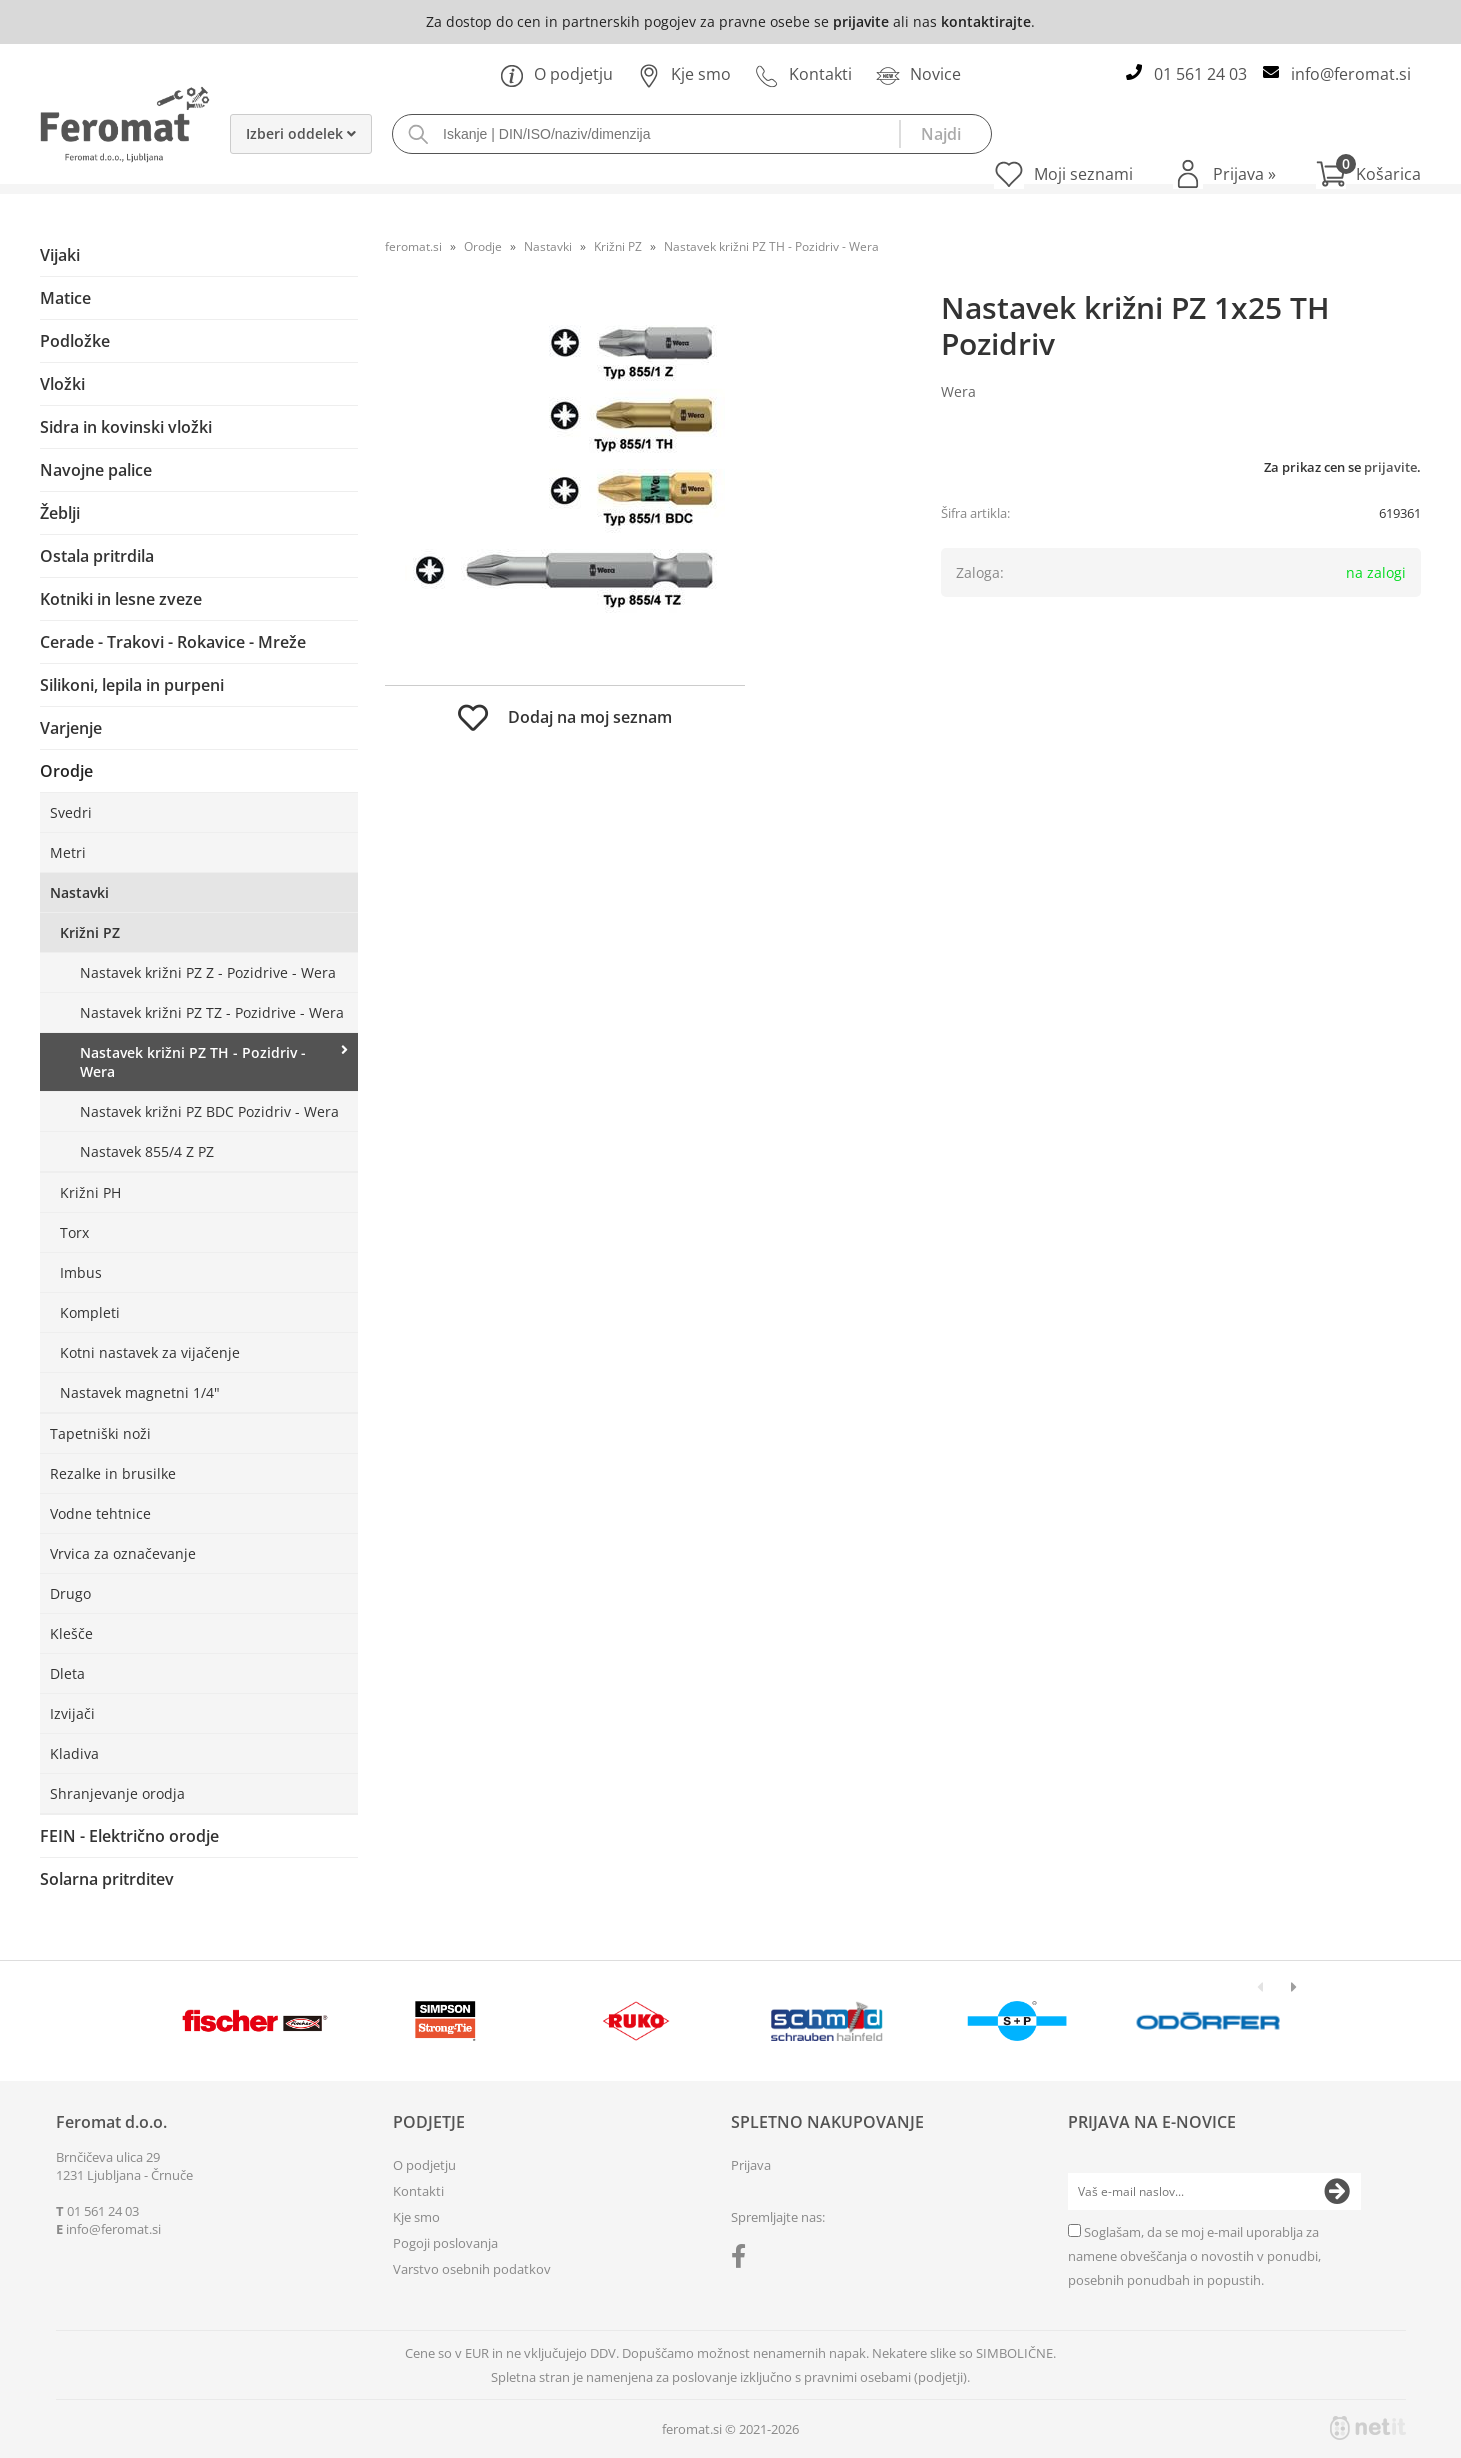  Describe the element at coordinates (129, 1836) in the screenshot. I see `FEIN - Električno orodje` at that location.